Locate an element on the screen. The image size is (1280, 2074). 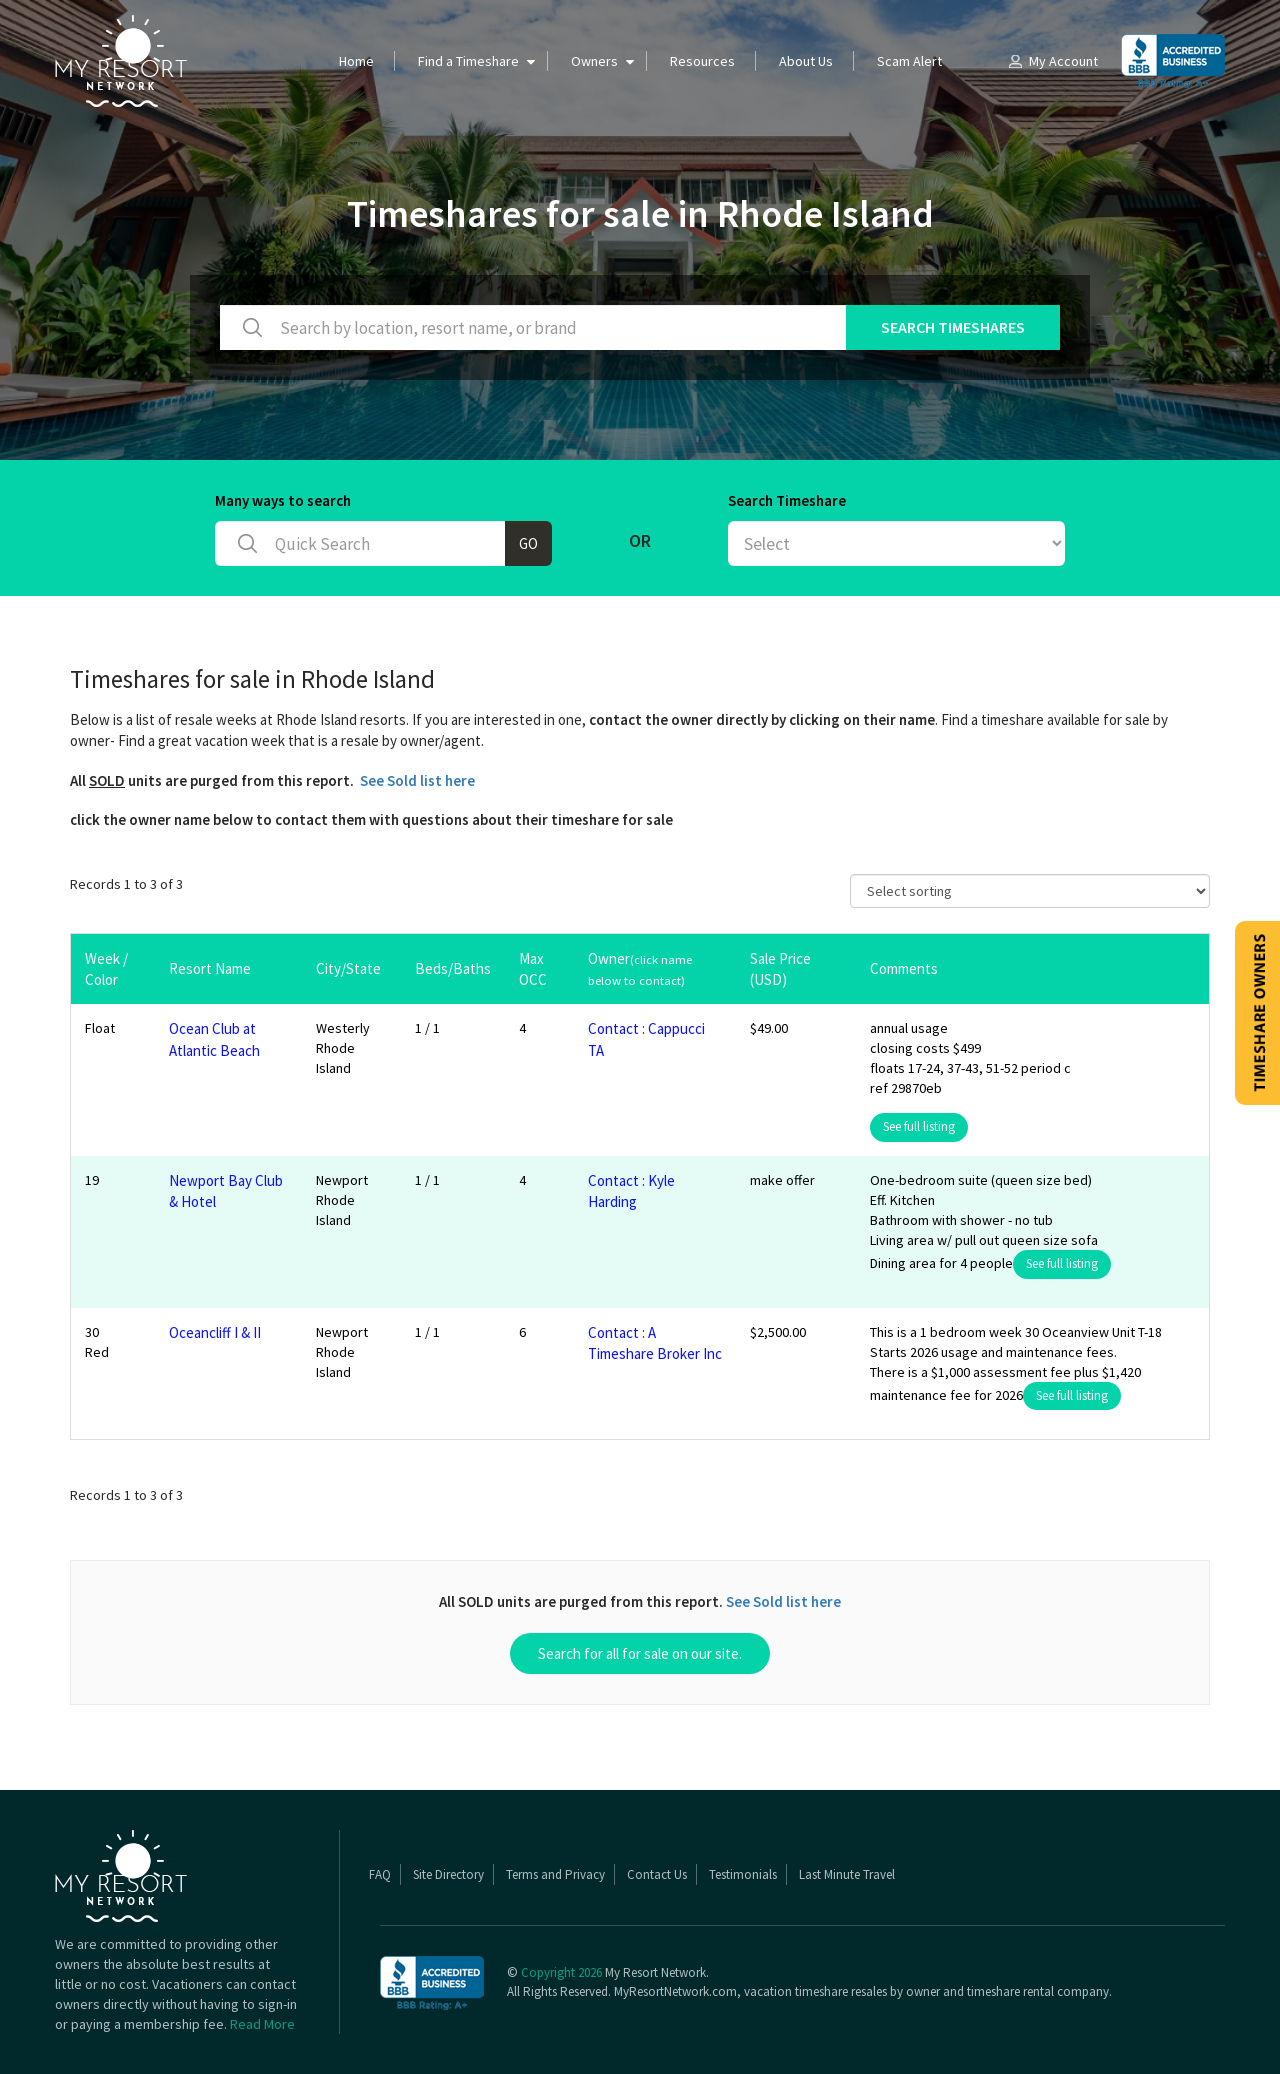
Contact Us is located at coordinates (657, 1874).